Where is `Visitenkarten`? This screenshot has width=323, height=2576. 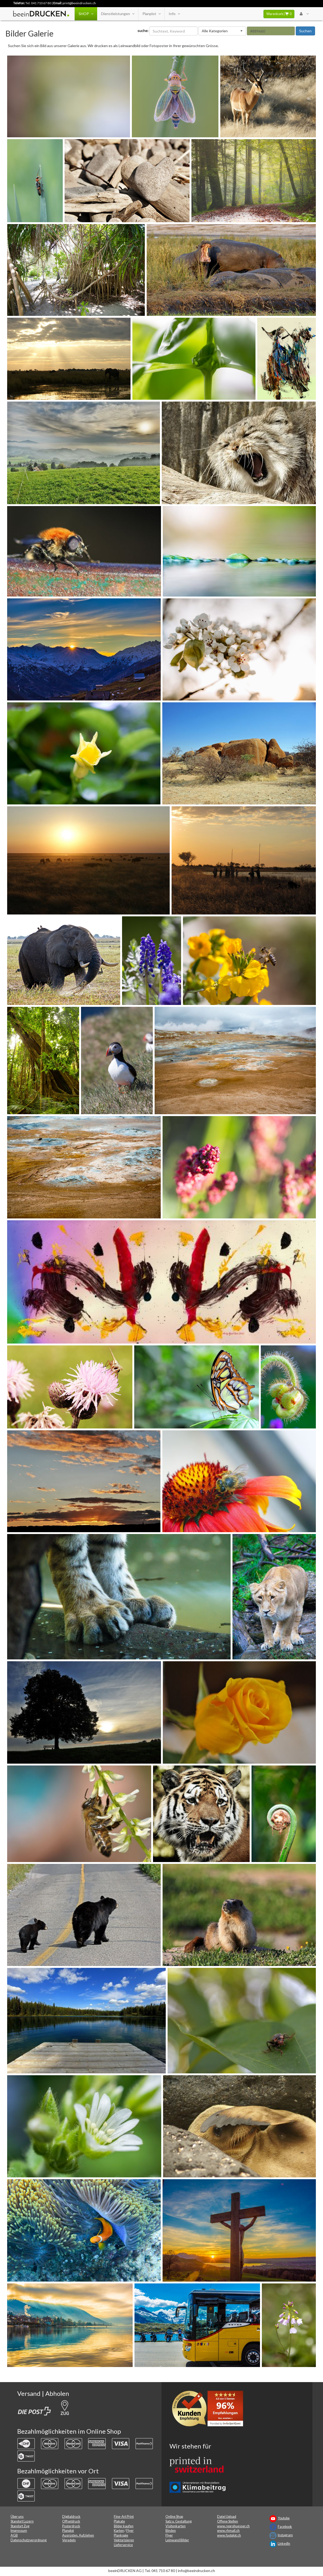
Visitenkarten is located at coordinates (175, 2526).